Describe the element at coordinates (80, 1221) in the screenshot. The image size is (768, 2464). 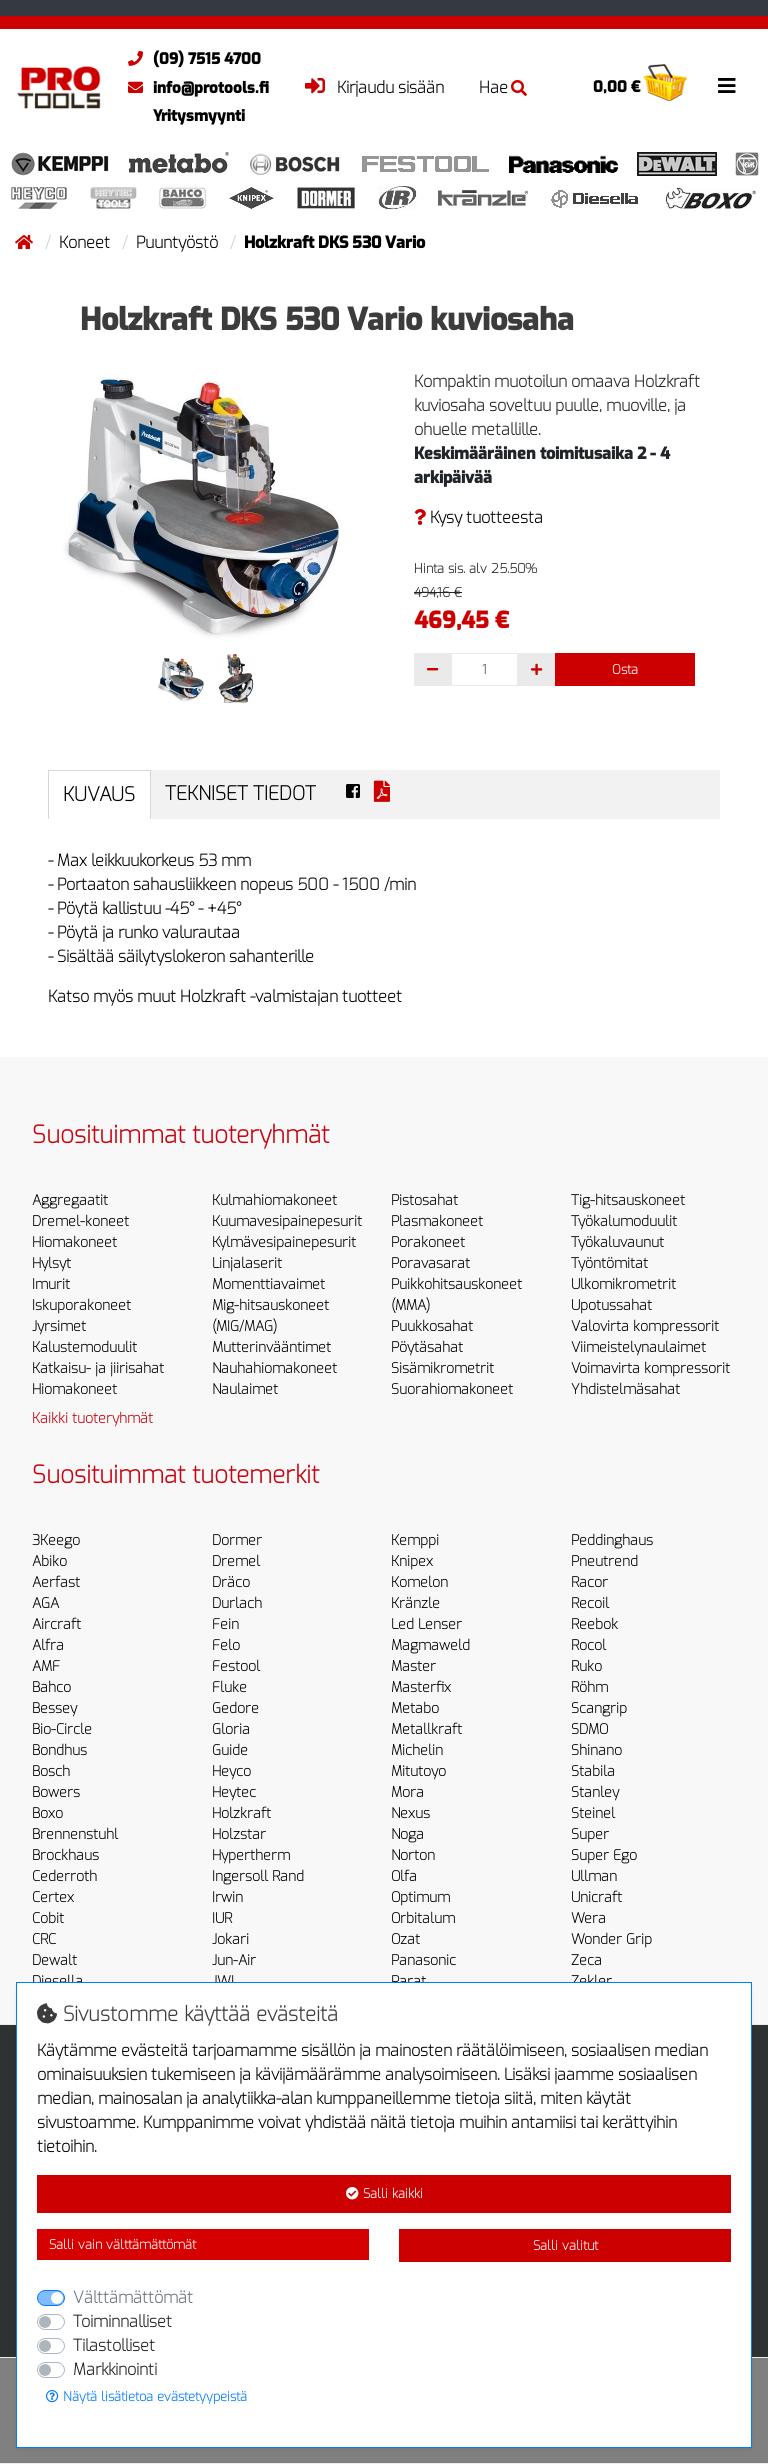
I see `Dremel-koneet` at that location.